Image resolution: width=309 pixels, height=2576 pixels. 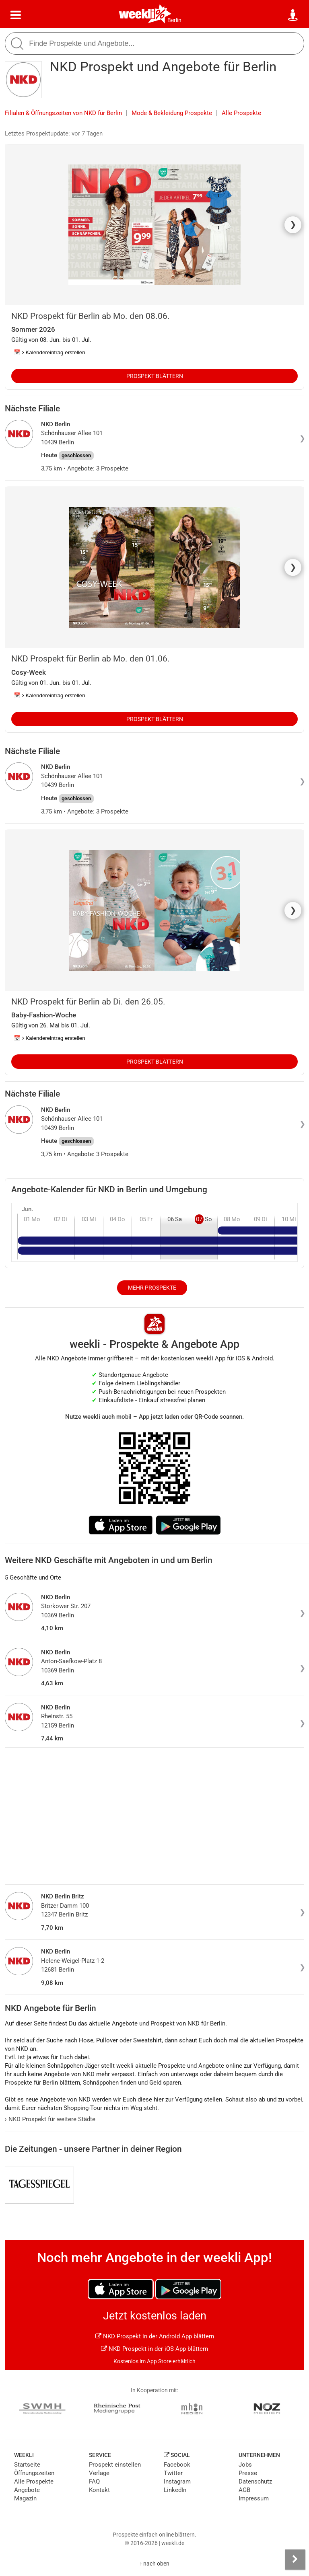 What do you see at coordinates (152, 1287) in the screenshot?
I see `Mehr Prospekte` at bounding box center [152, 1287].